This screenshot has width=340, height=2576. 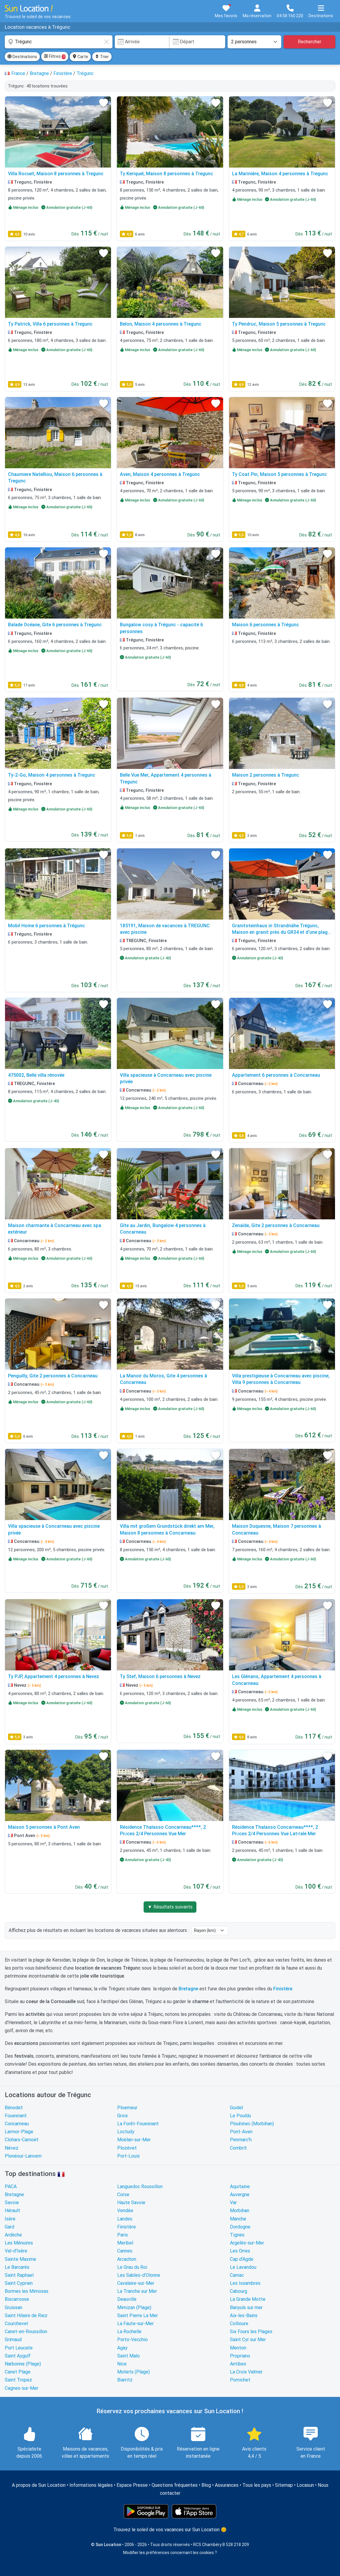 What do you see at coordinates (18, 2380) in the screenshot?
I see `Saint Tropez` at bounding box center [18, 2380].